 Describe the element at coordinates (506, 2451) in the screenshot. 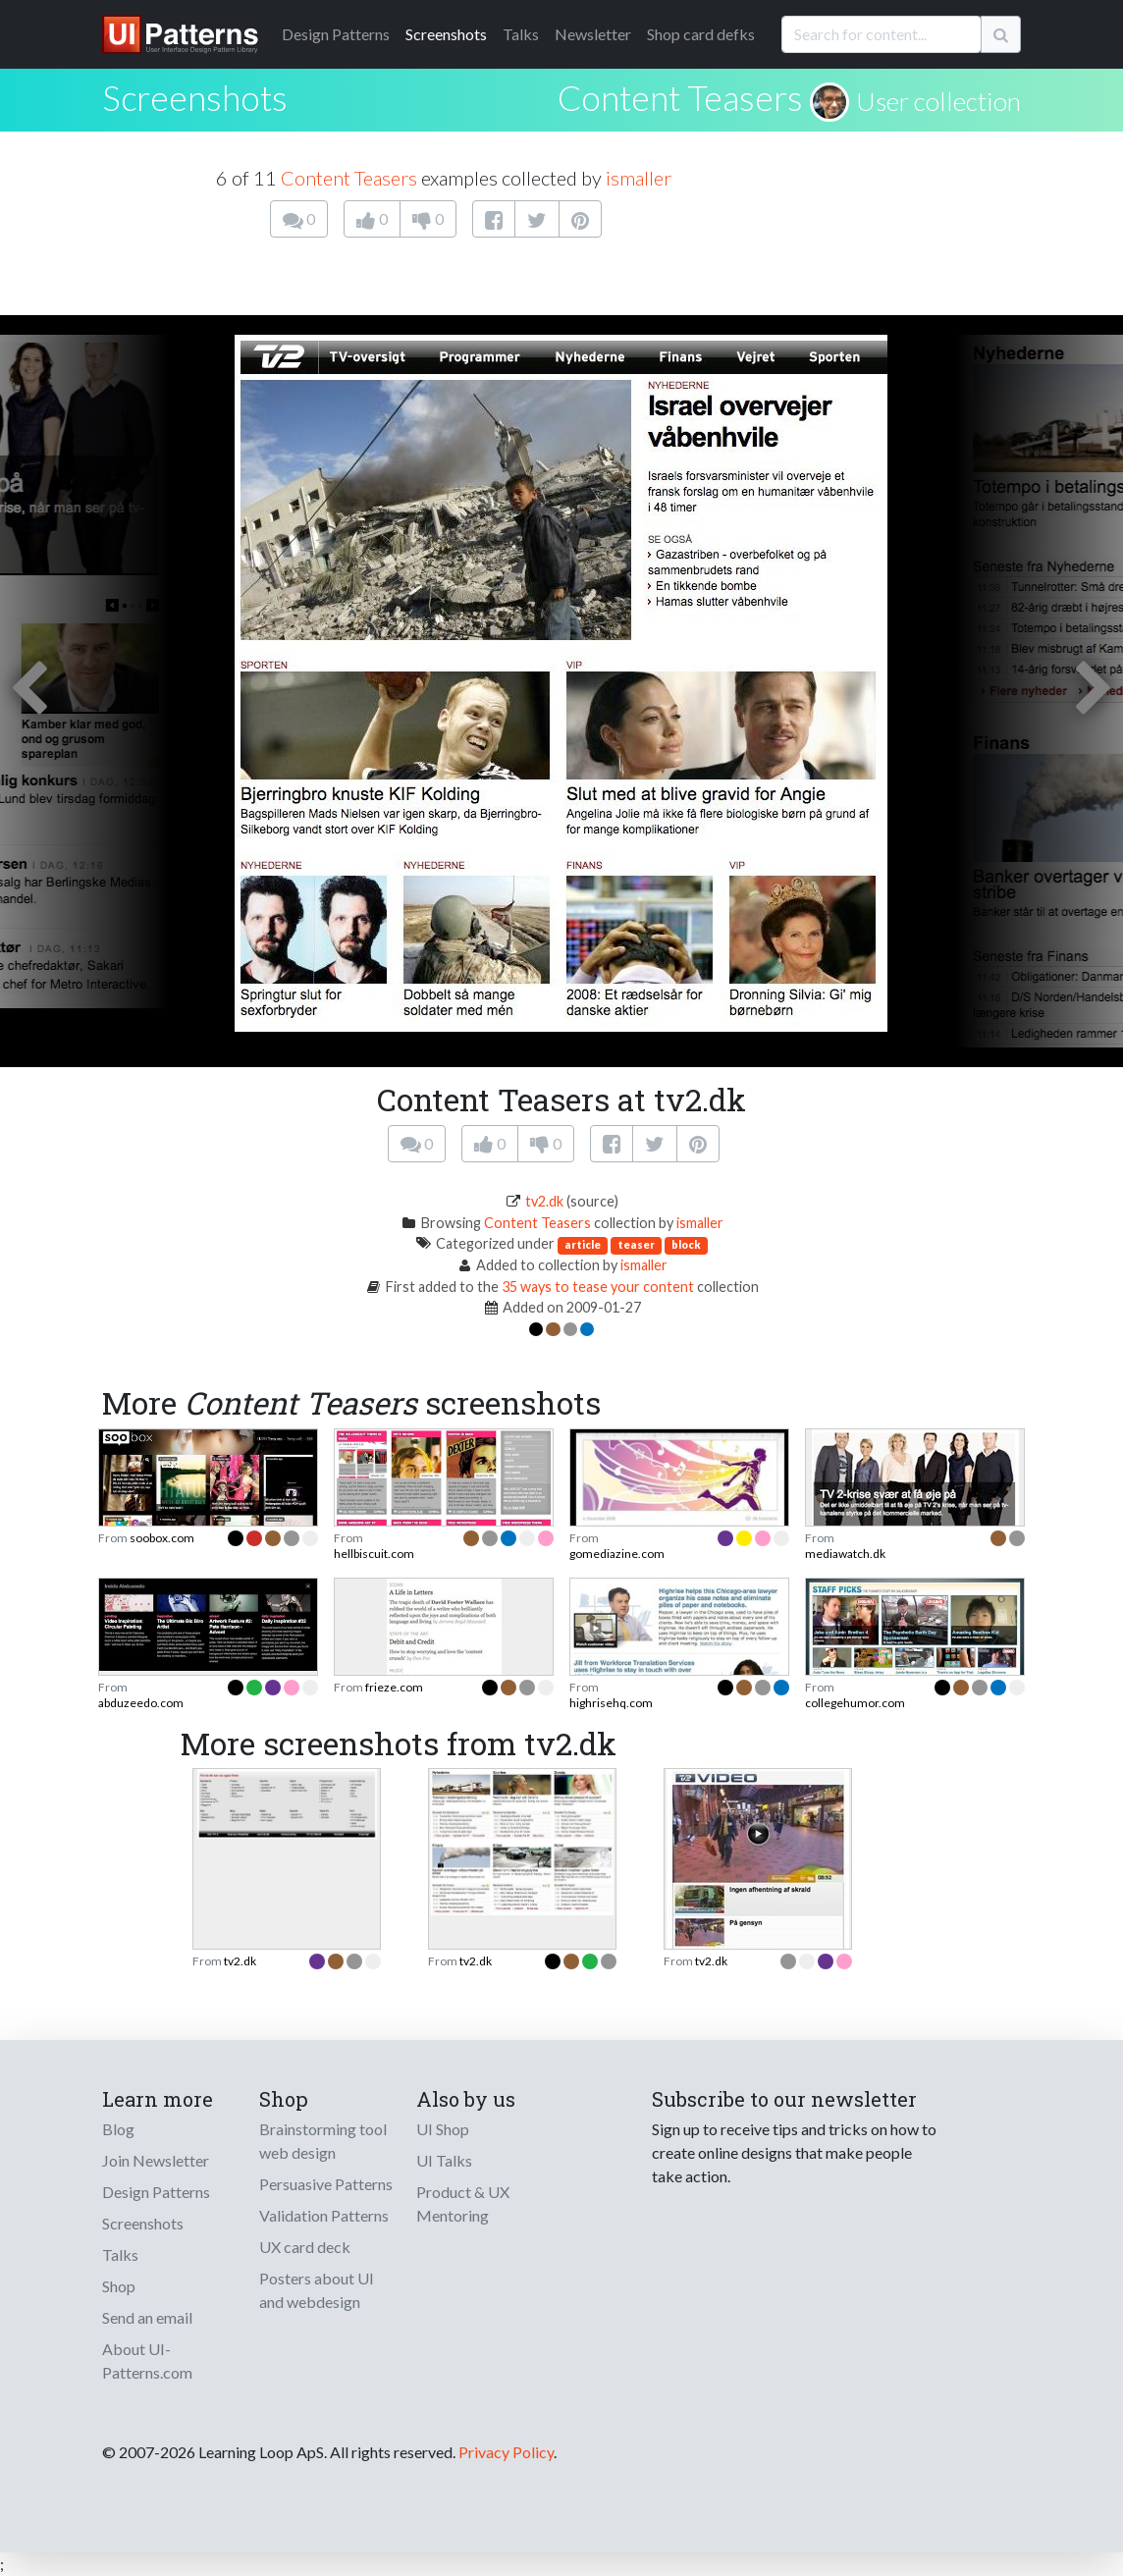

I see `Privacy Policy` at that location.